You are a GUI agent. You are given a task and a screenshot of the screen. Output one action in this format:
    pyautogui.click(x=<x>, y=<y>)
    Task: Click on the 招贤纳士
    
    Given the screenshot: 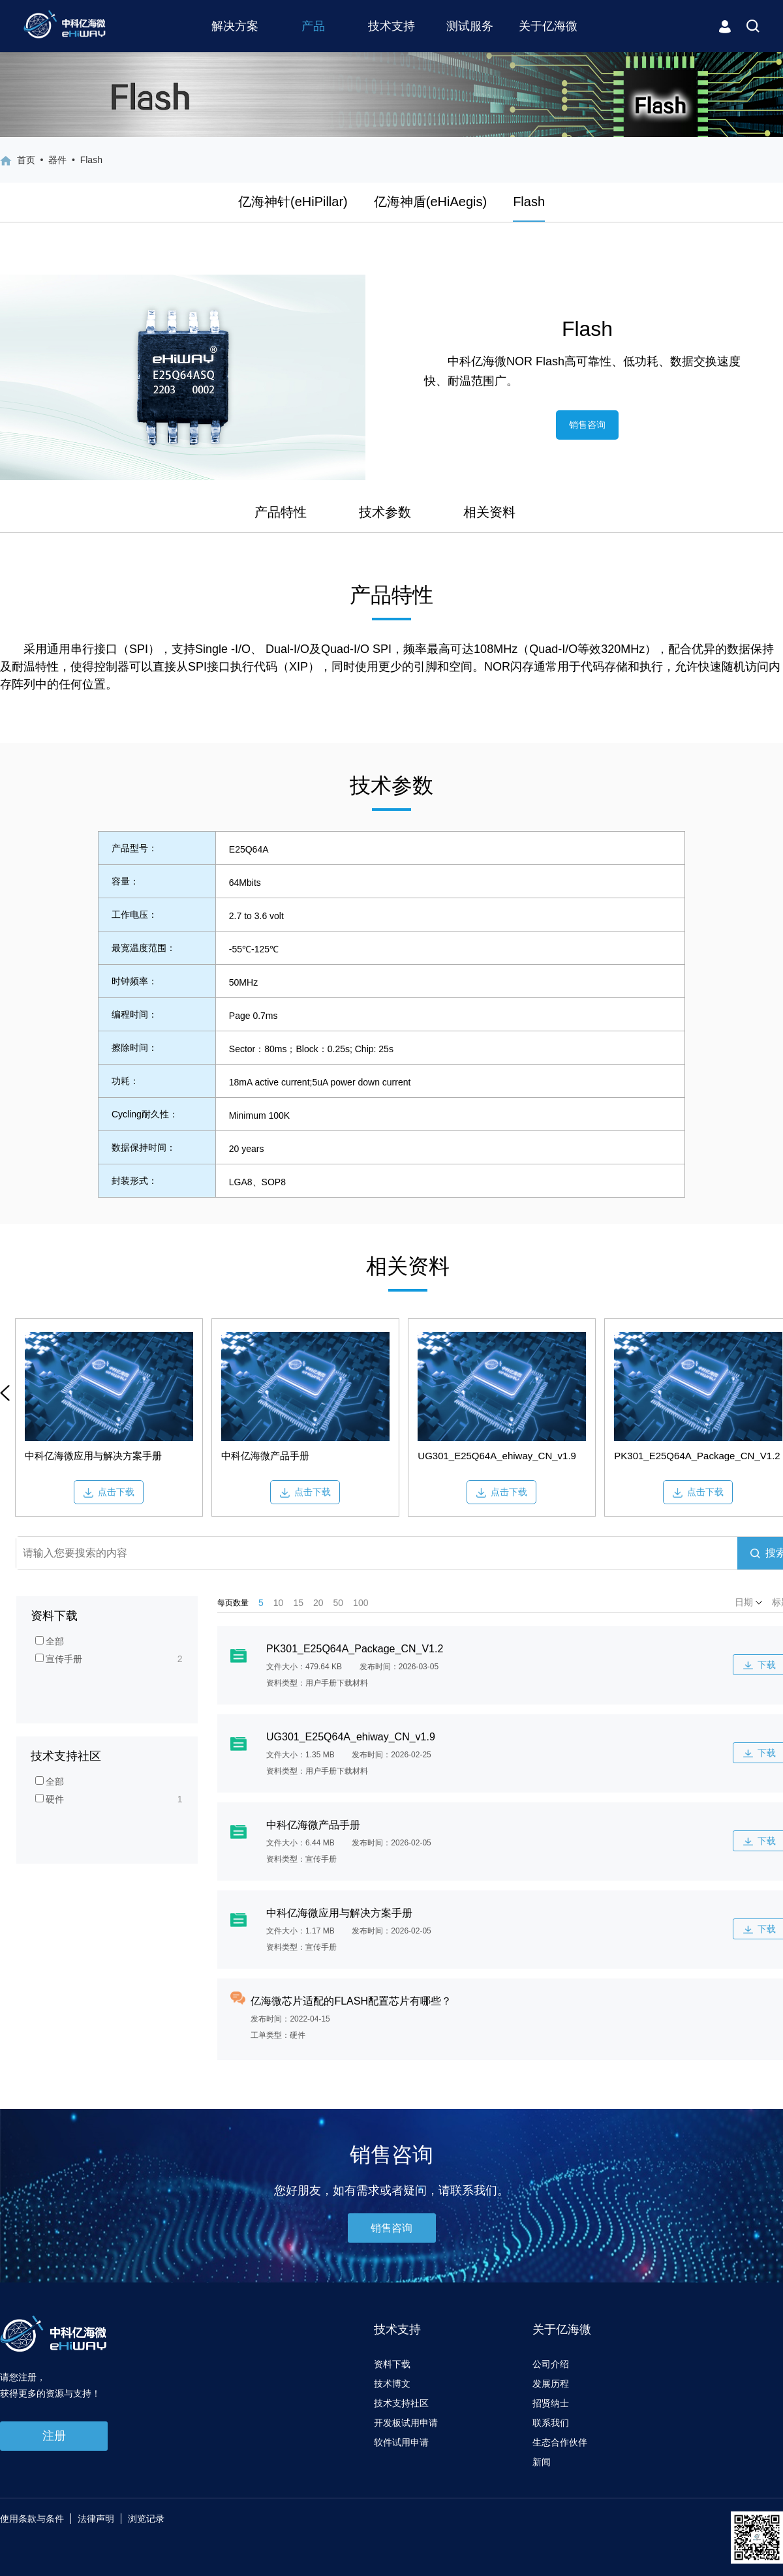 What is the action you would take?
    pyautogui.click(x=550, y=2403)
    